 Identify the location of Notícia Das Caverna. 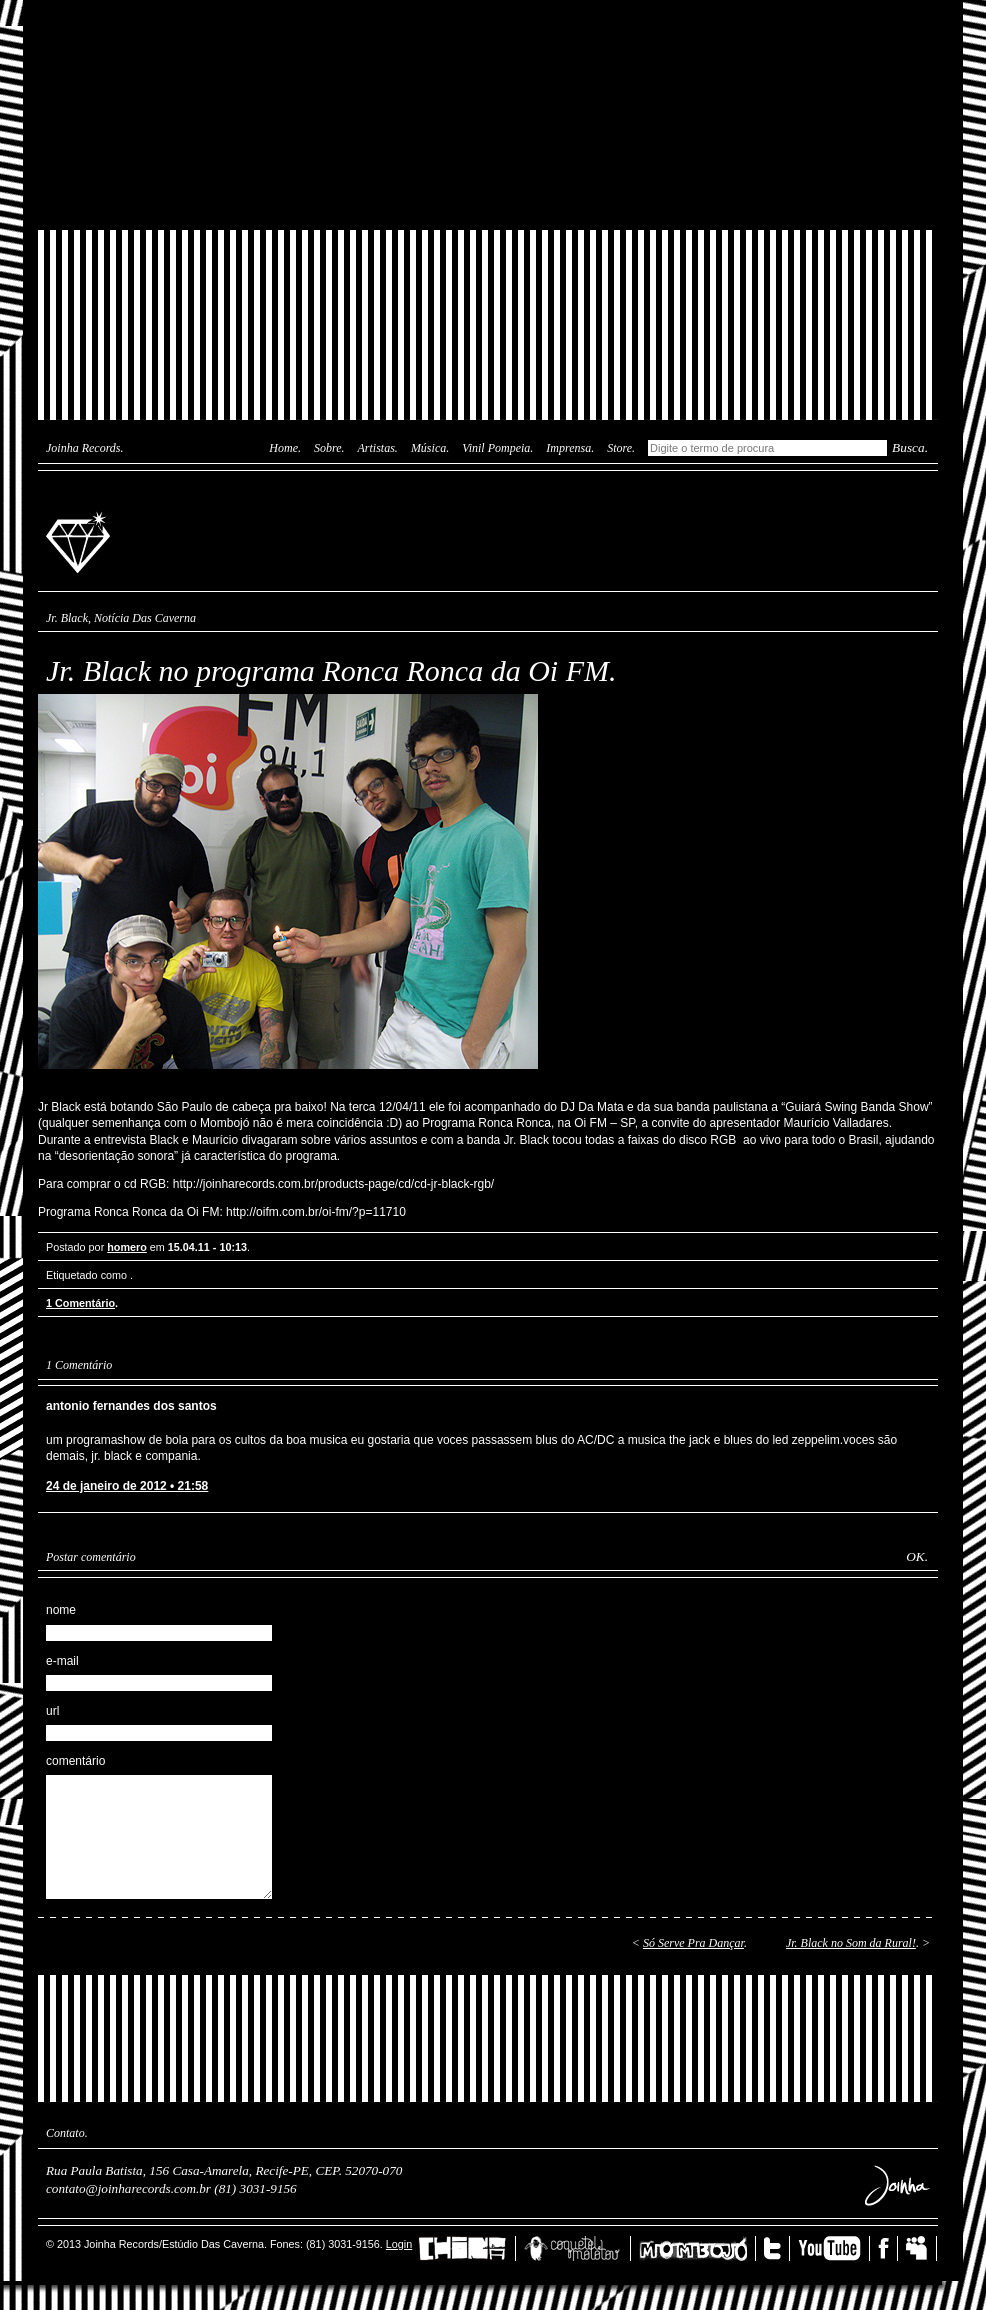
(145, 618).